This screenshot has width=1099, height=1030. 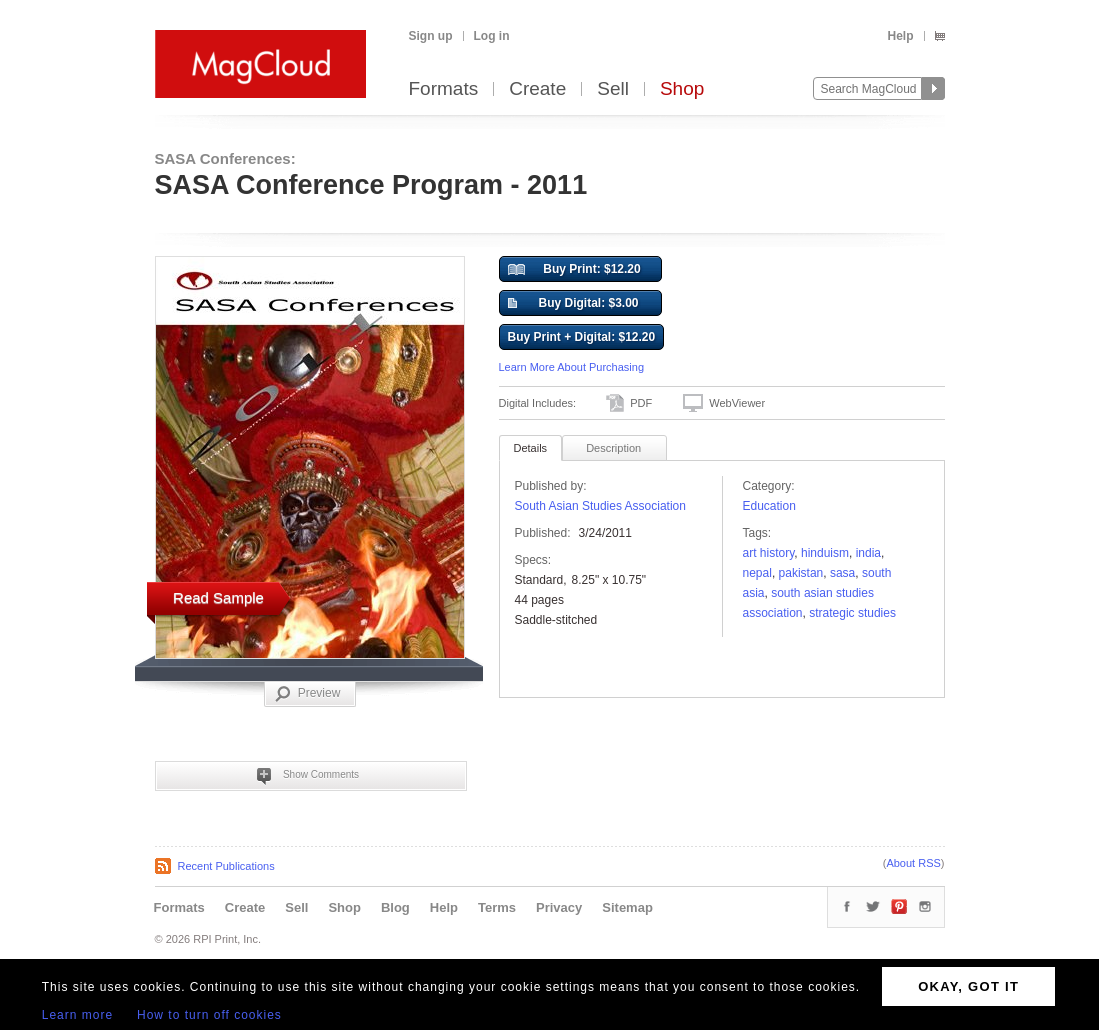 I want to click on South Asian Studies Association, so click(x=600, y=506).